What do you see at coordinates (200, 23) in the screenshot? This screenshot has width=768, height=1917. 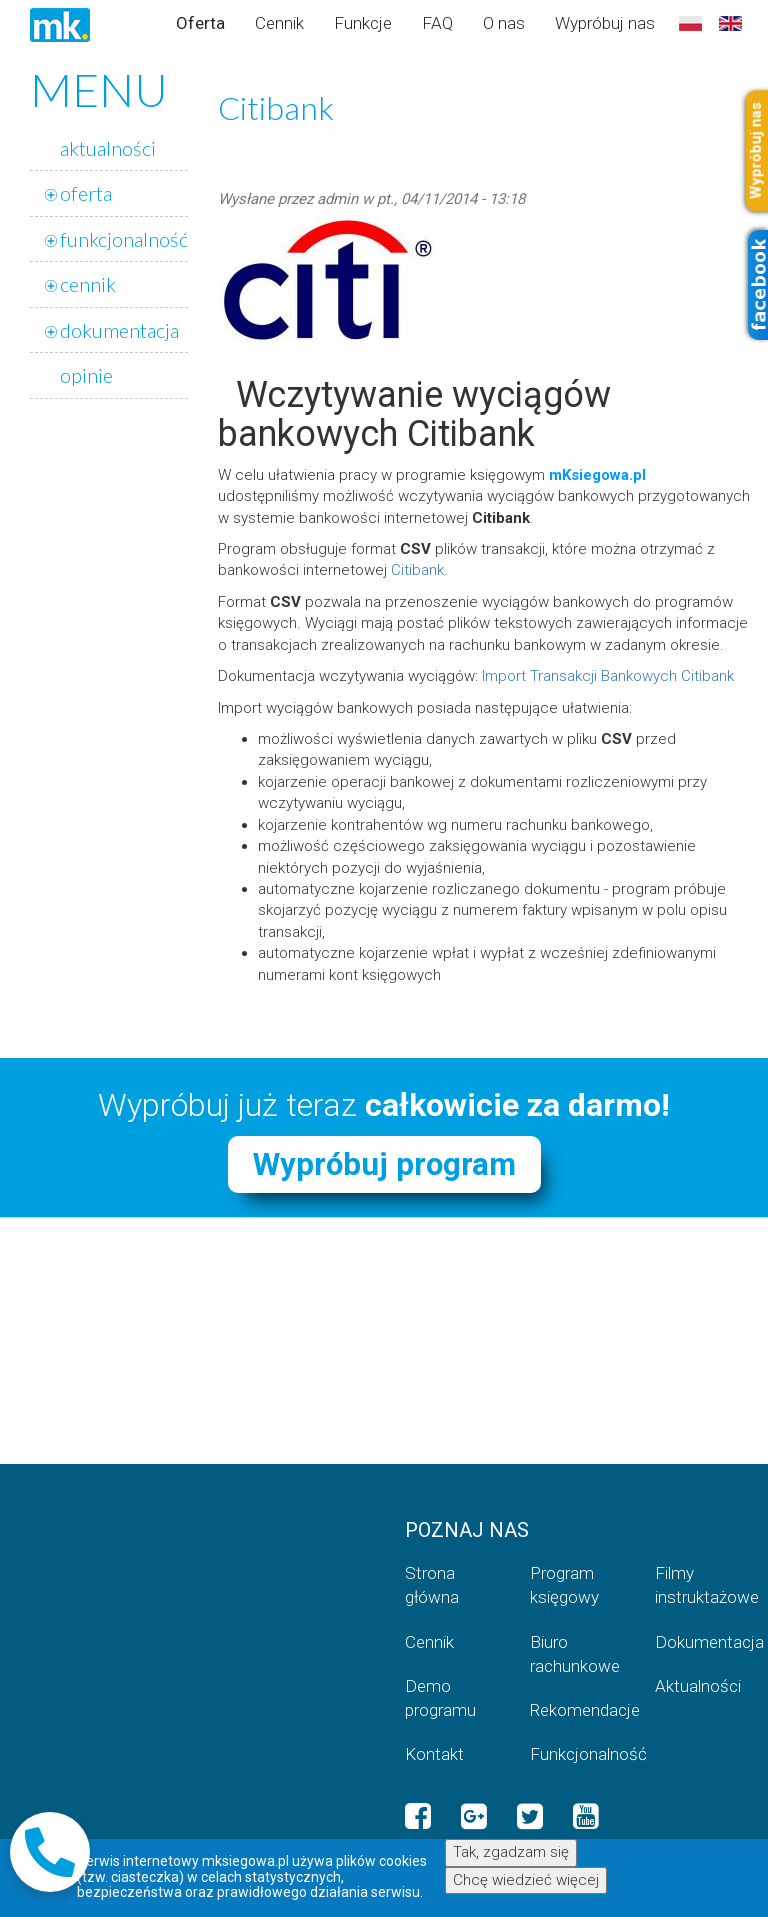 I see `Oferta` at bounding box center [200, 23].